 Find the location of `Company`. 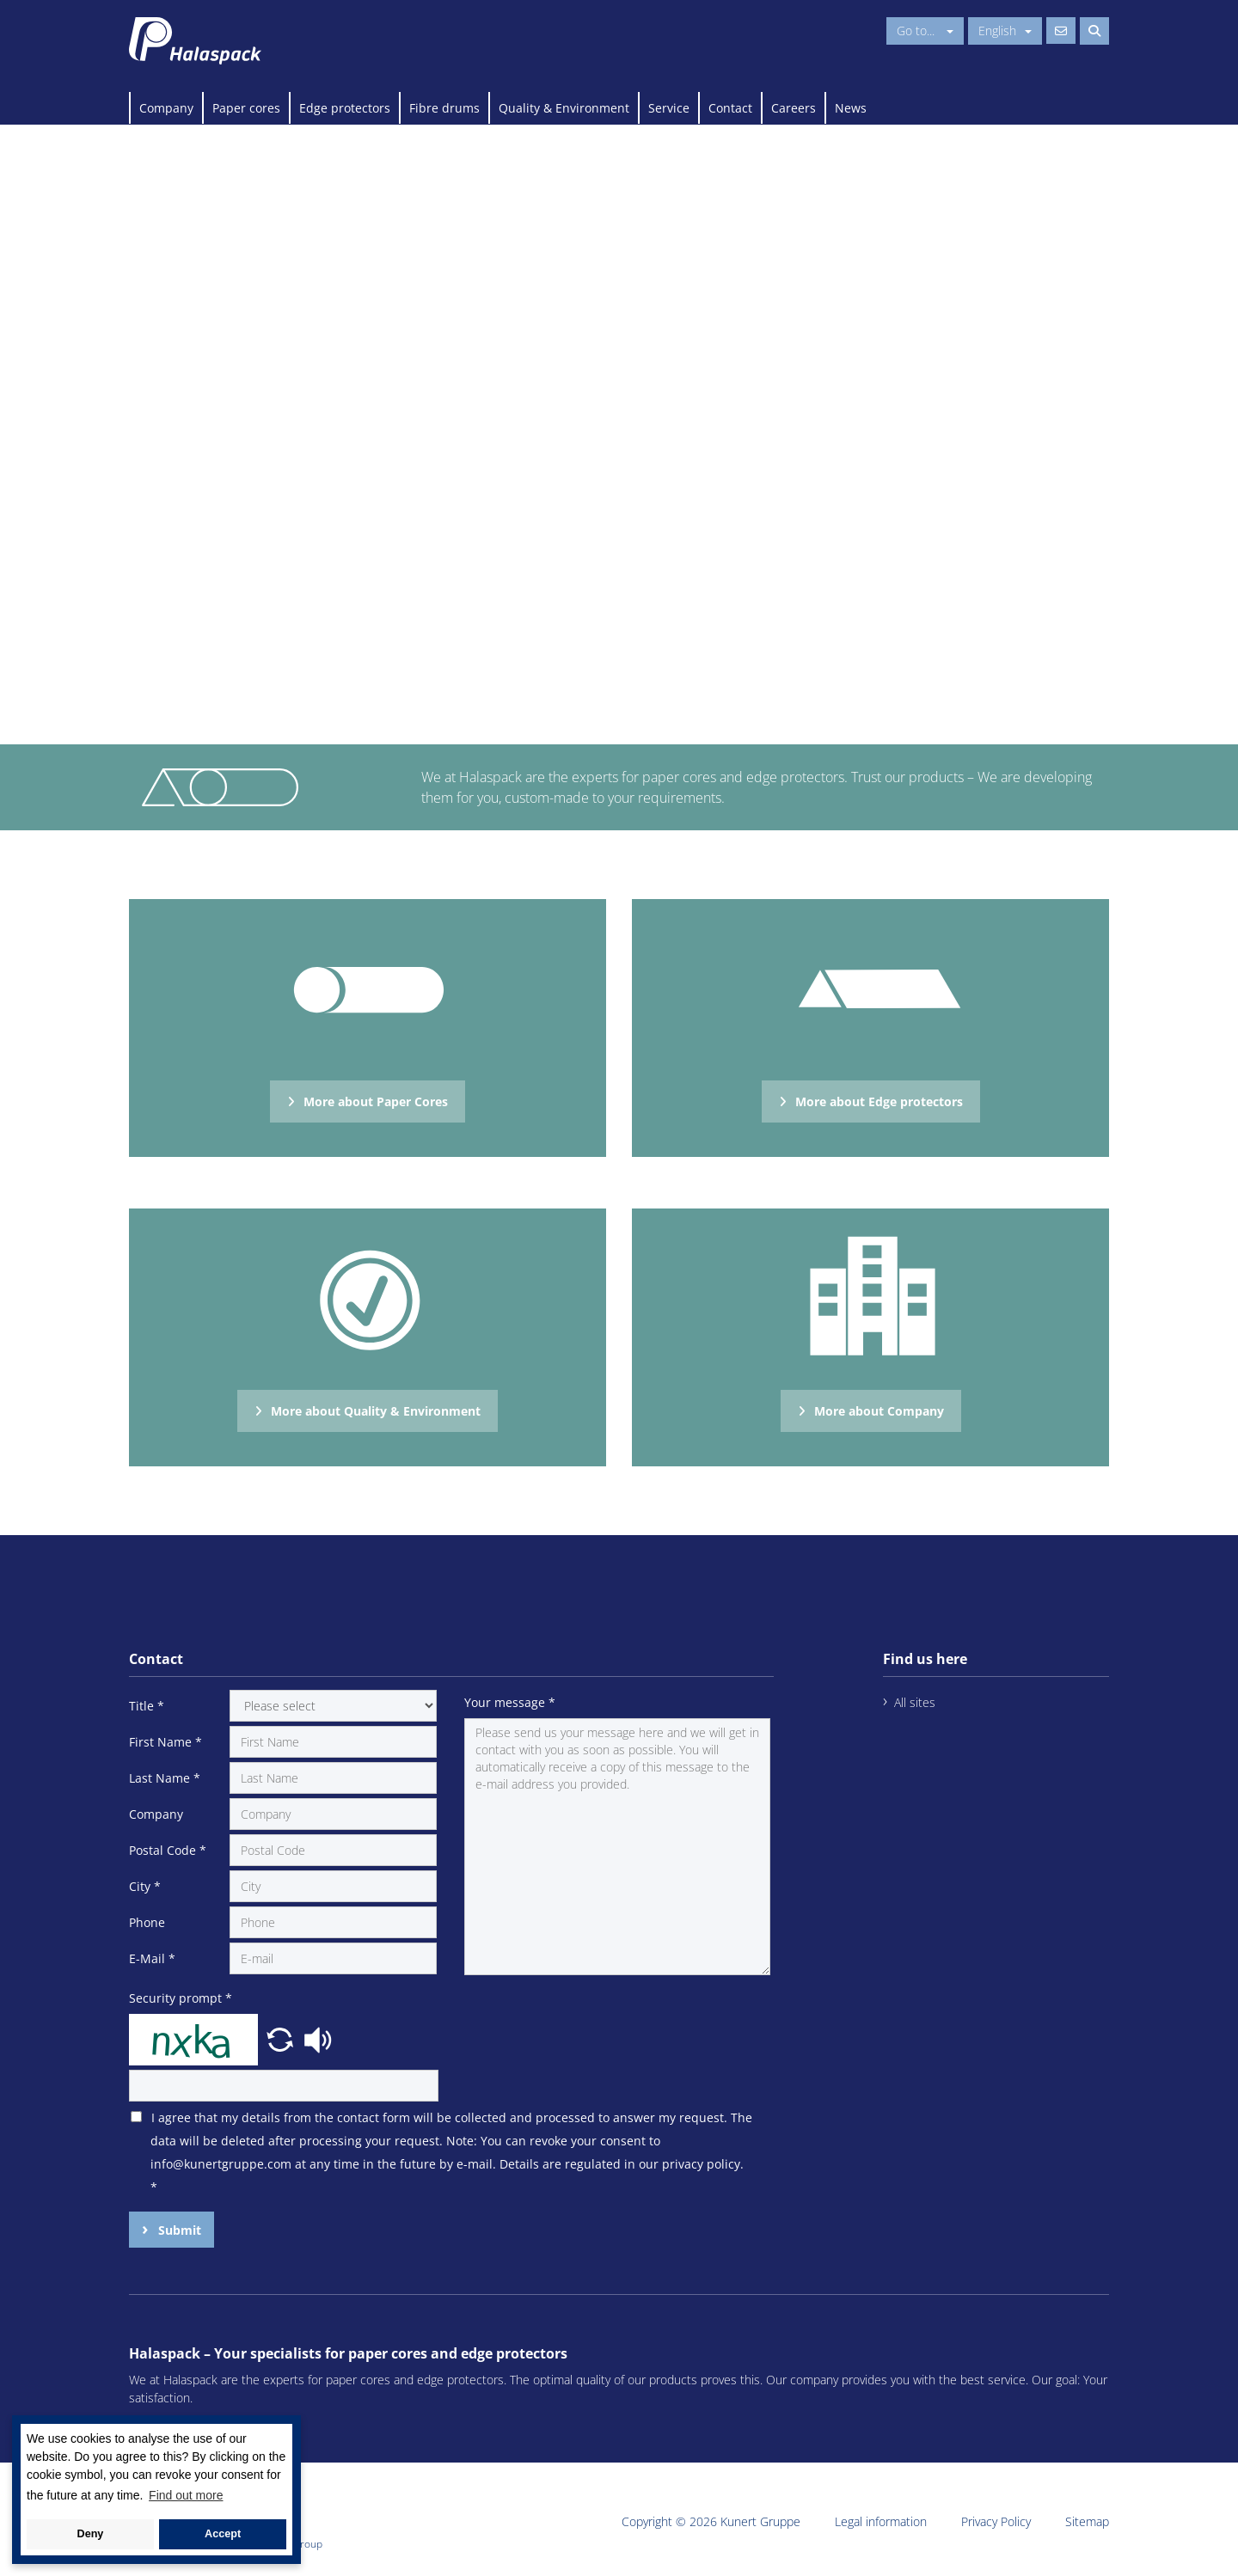

Company is located at coordinates (166, 108).